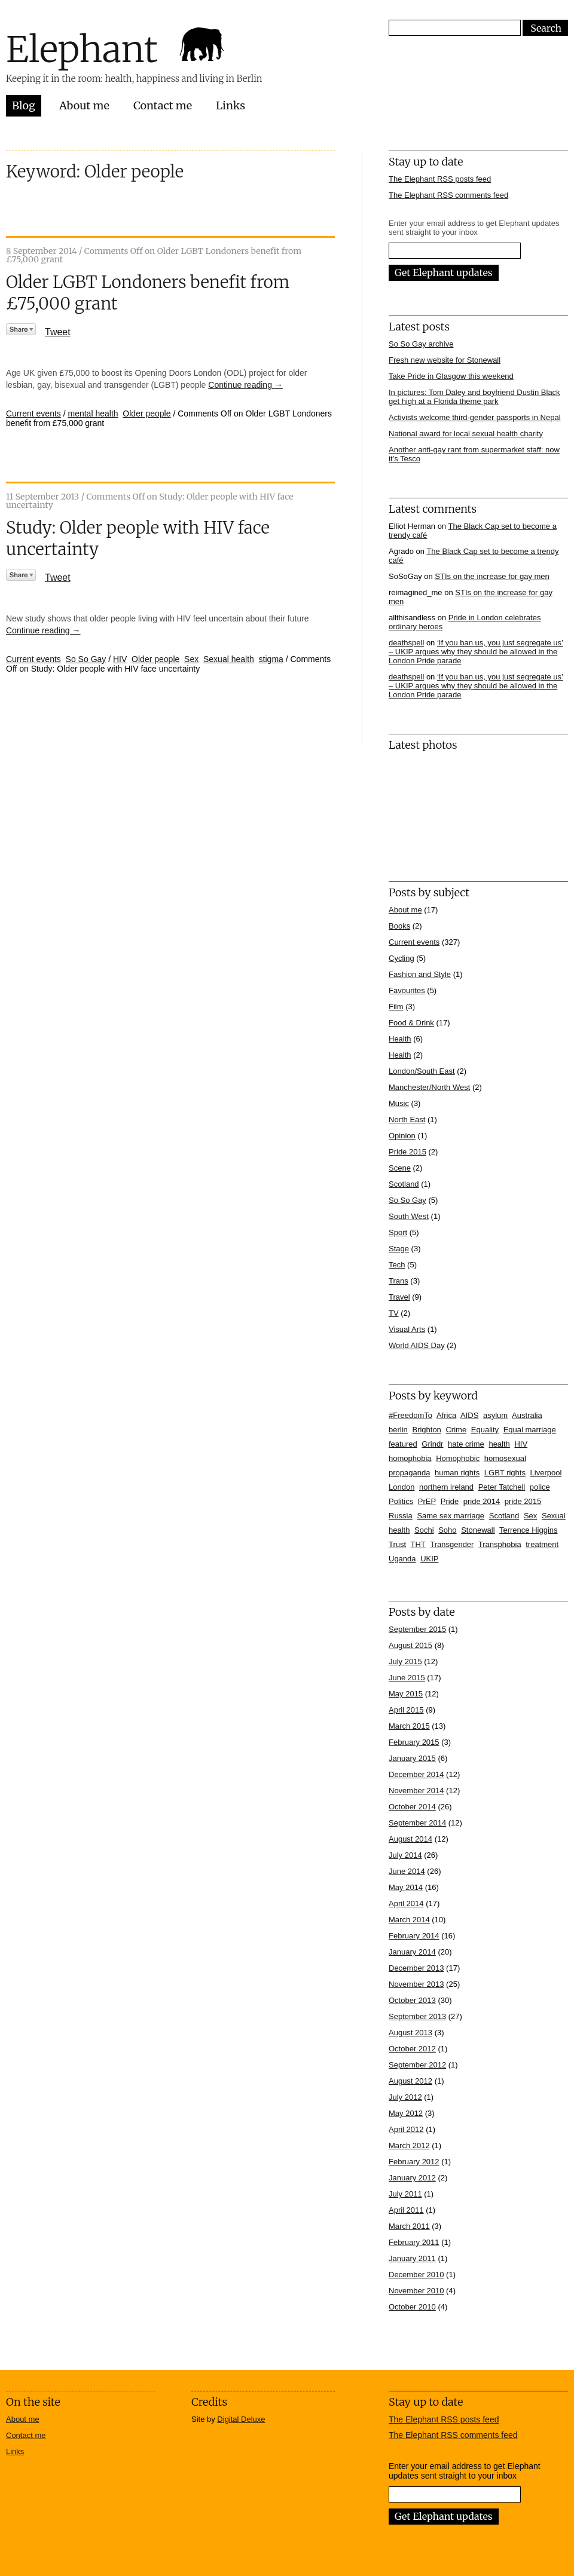  Describe the element at coordinates (407, 1329) in the screenshot. I see `Visual Arts` at that location.